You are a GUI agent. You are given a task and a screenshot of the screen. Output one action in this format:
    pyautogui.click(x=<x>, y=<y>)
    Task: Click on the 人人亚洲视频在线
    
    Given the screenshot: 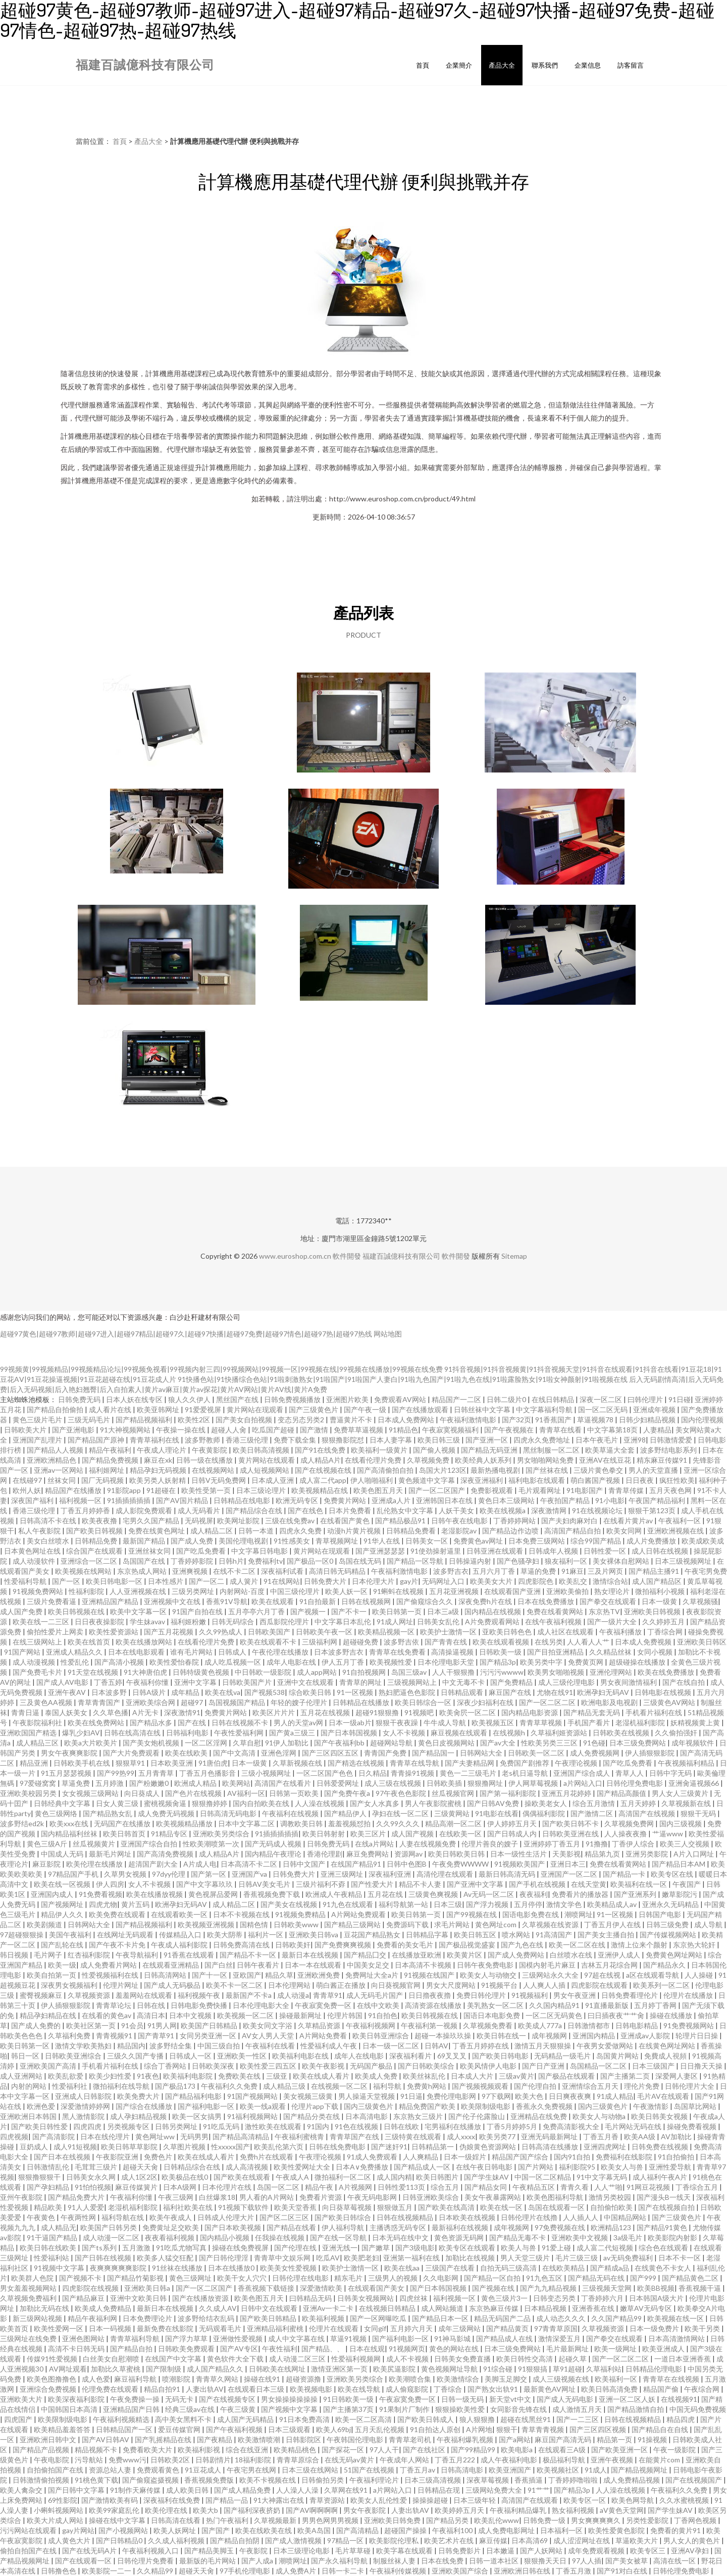 What is the action you would take?
    pyautogui.click(x=139, y=1591)
    